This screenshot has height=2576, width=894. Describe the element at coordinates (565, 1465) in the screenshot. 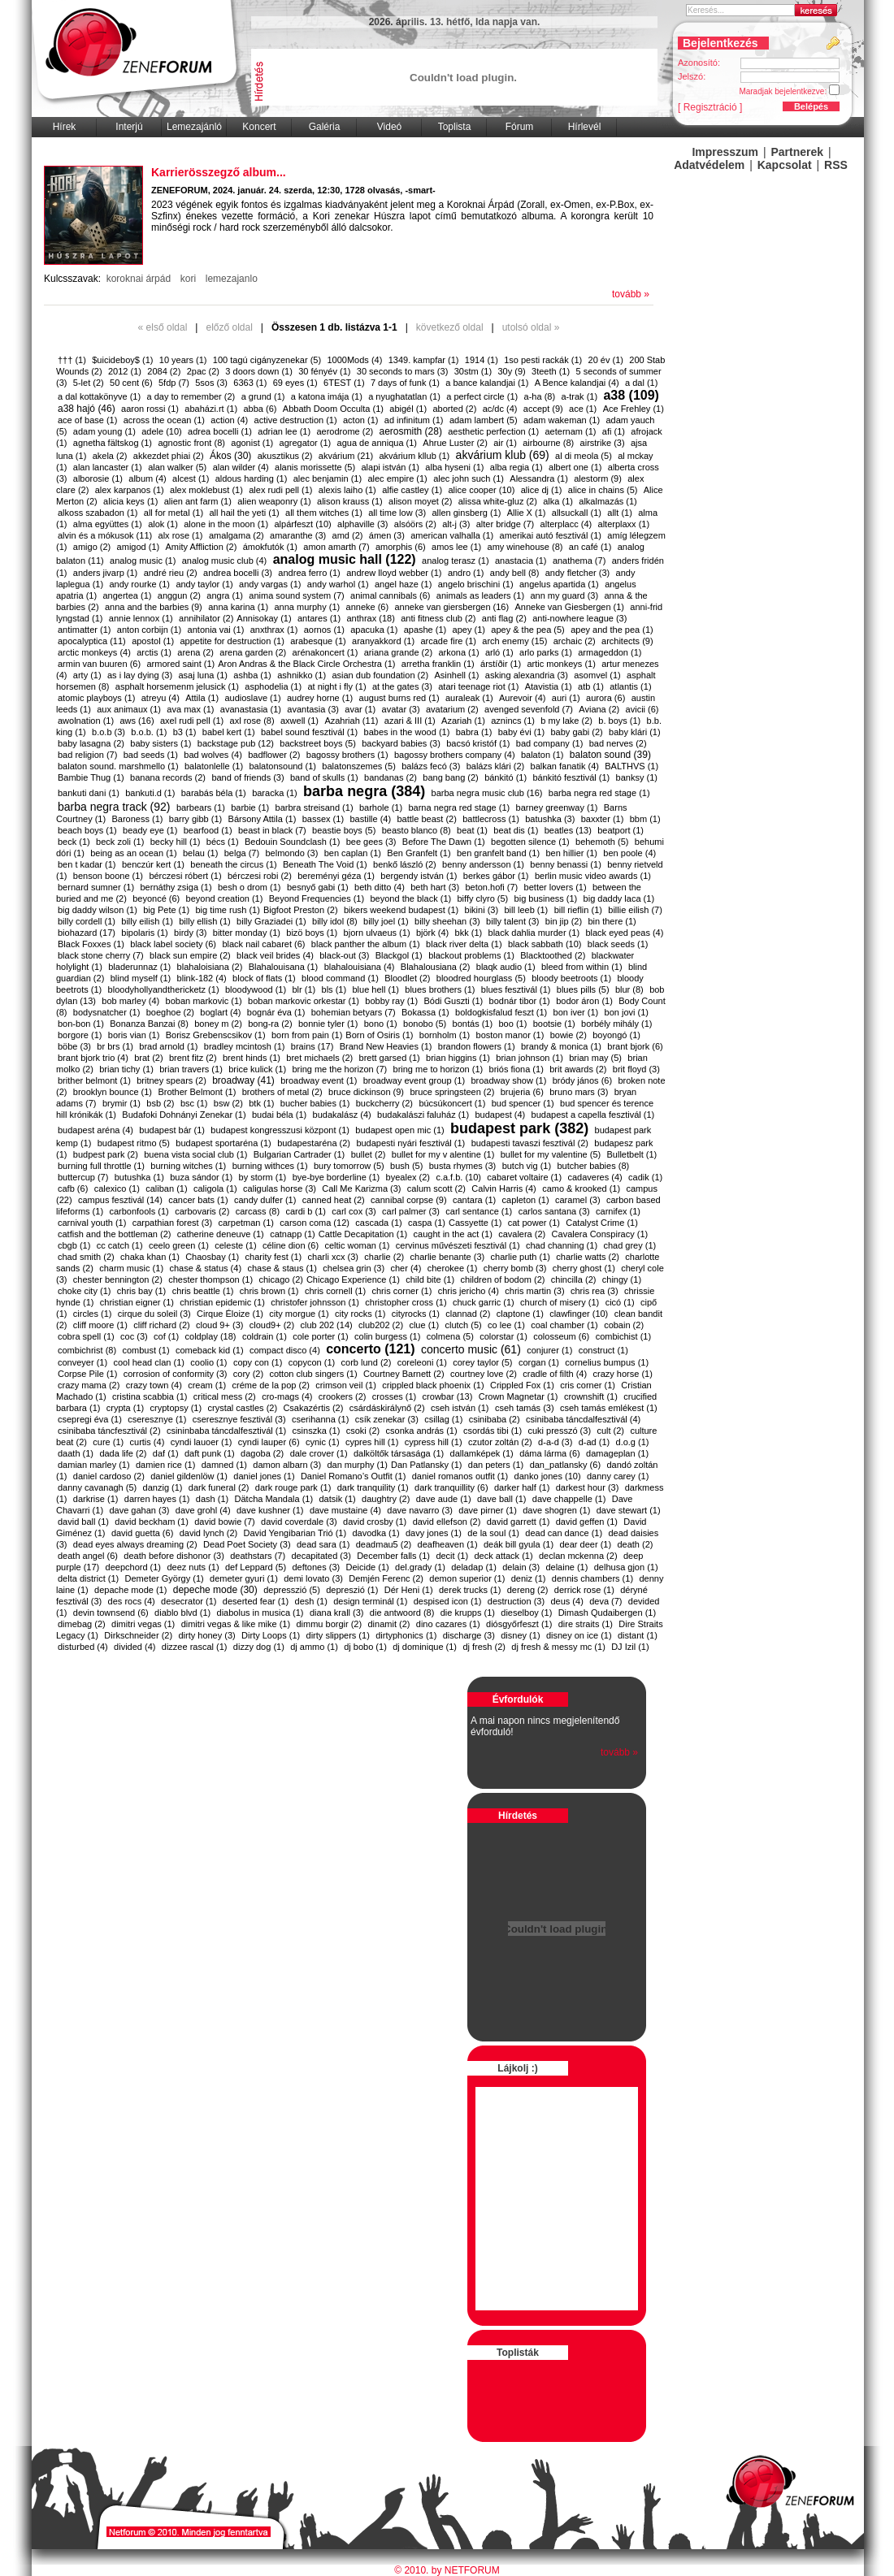

I see `dan_patlansky (6)` at that location.